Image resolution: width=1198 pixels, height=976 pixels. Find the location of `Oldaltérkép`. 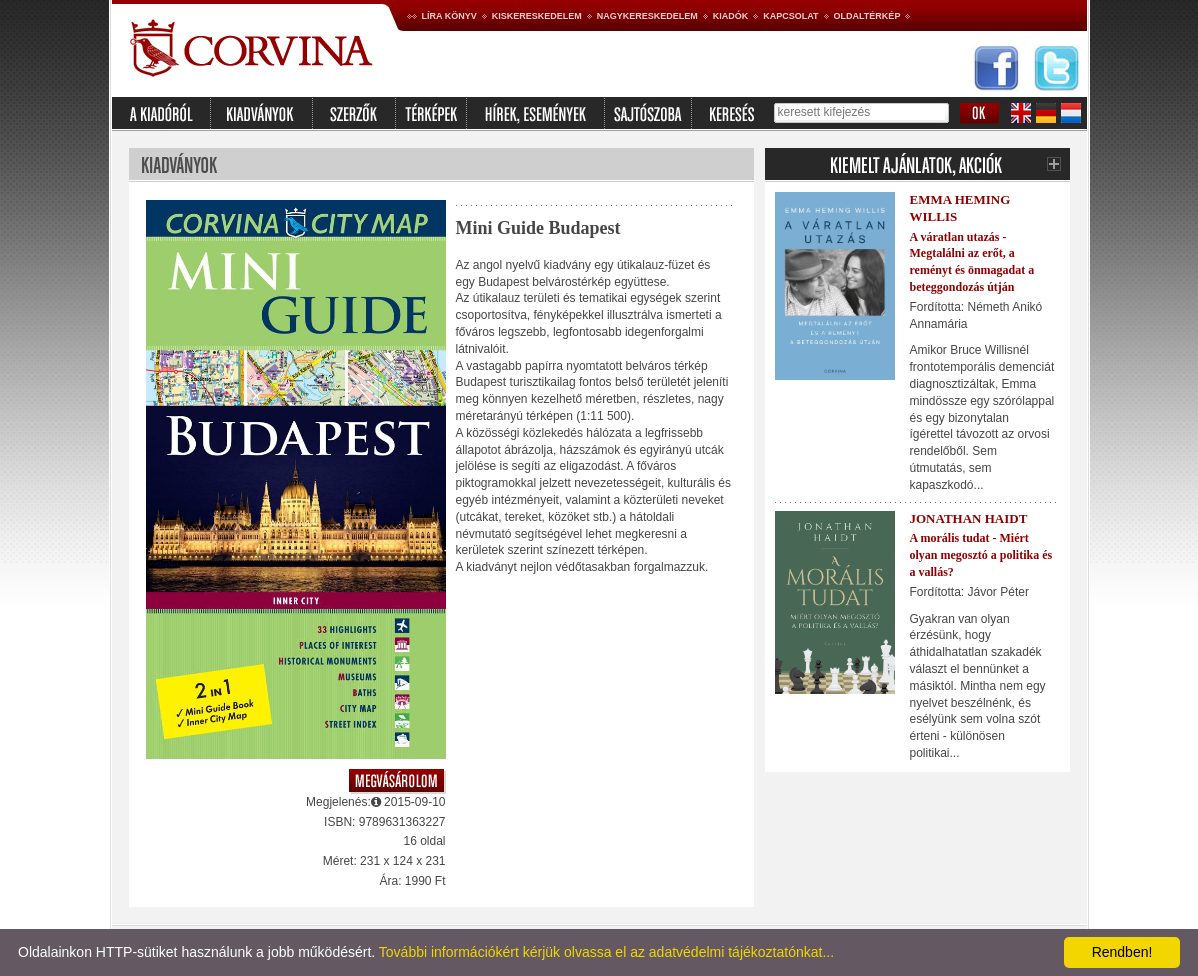

Oldaltérkép is located at coordinates (867, 16).